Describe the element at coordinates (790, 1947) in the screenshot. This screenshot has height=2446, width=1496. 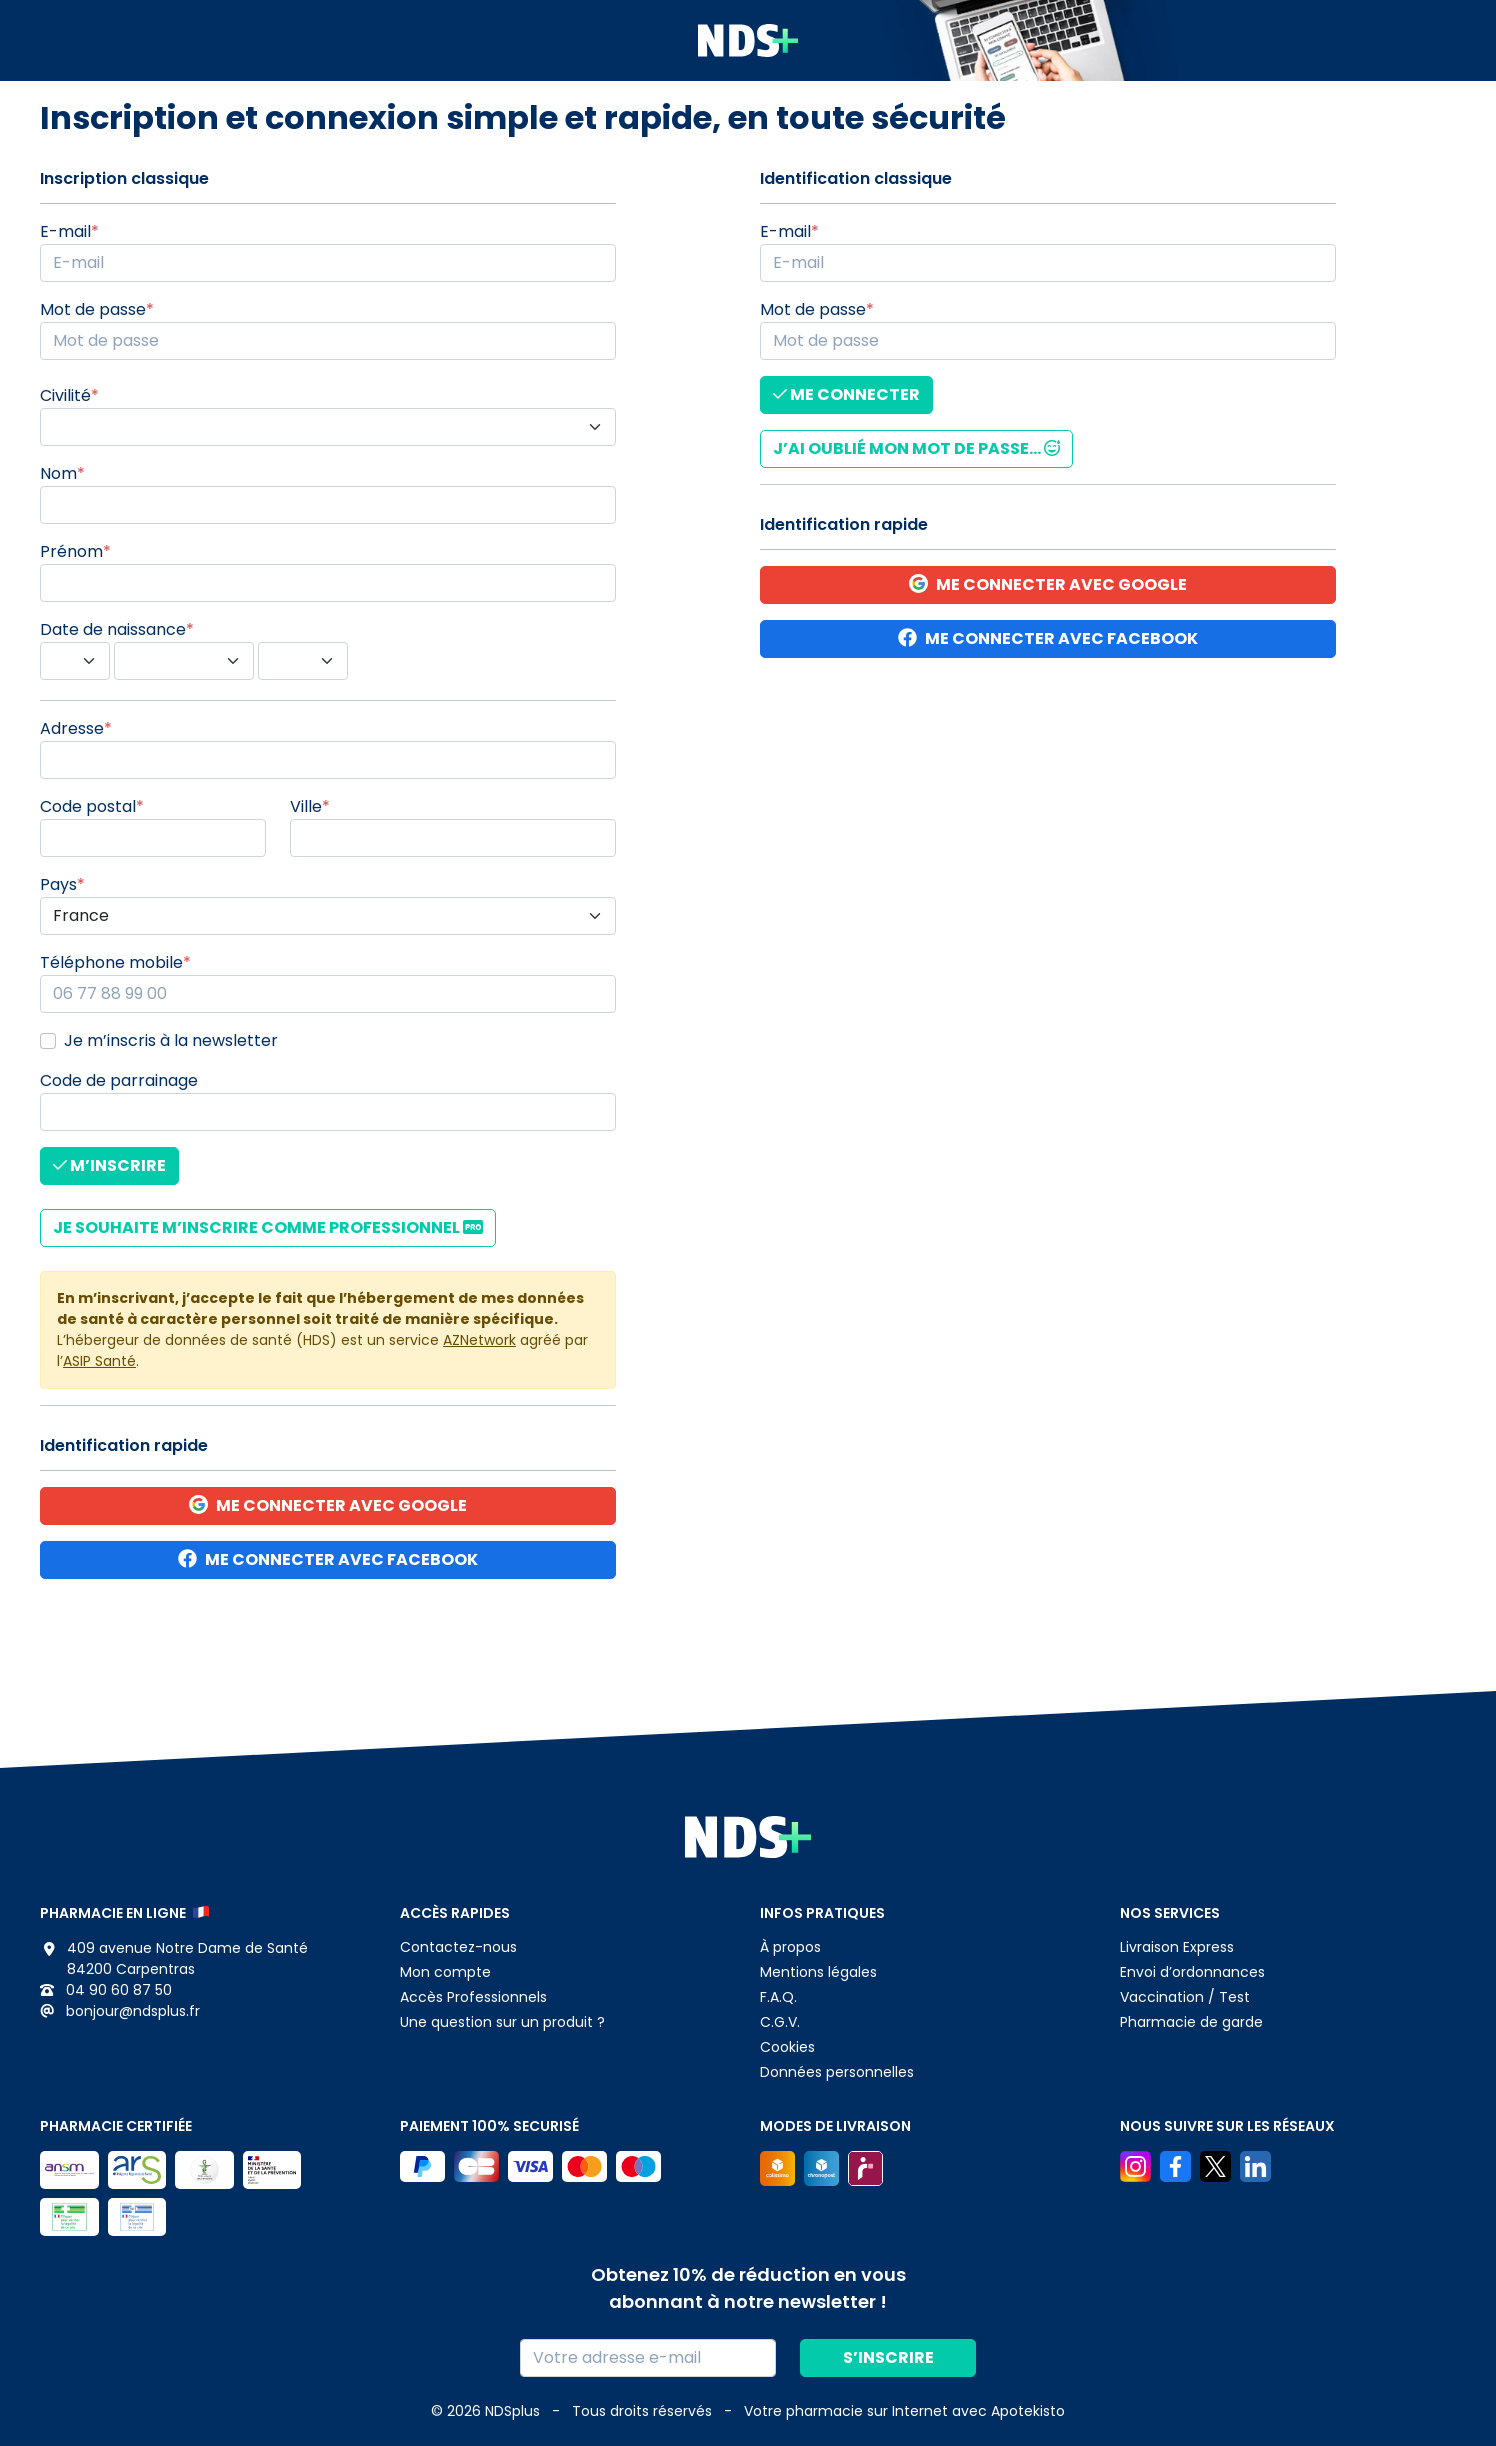
I see `À propos` at that location.